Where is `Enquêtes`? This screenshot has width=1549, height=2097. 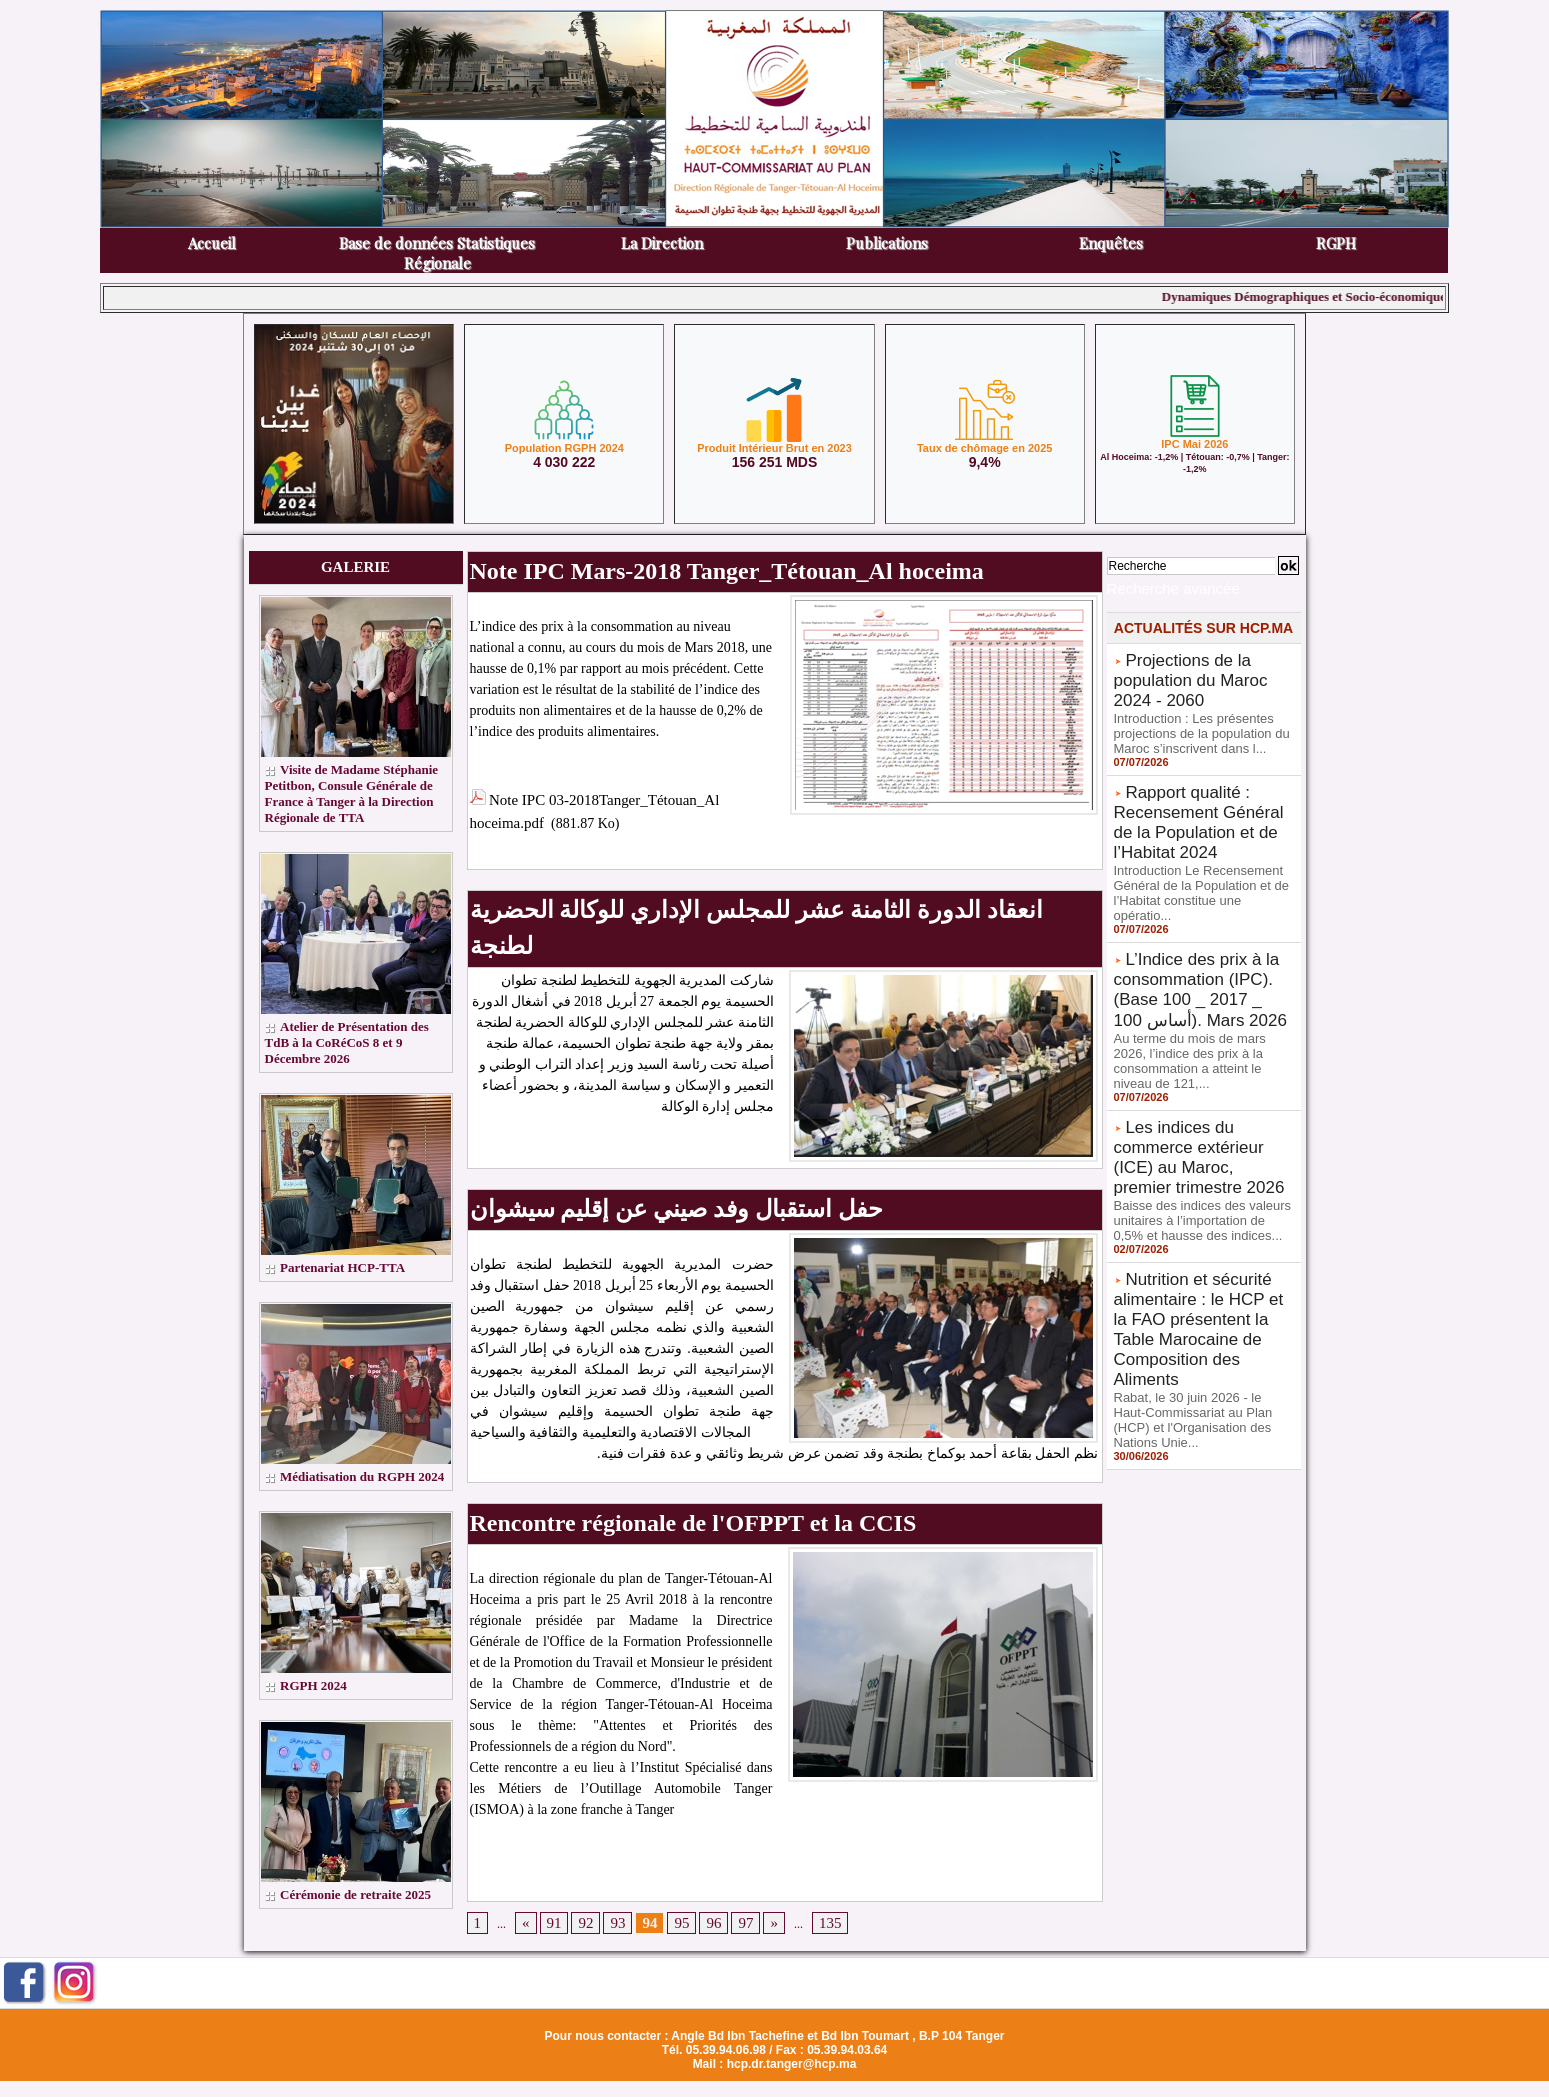
Enquêtes is located at coordinates (1111, 243).